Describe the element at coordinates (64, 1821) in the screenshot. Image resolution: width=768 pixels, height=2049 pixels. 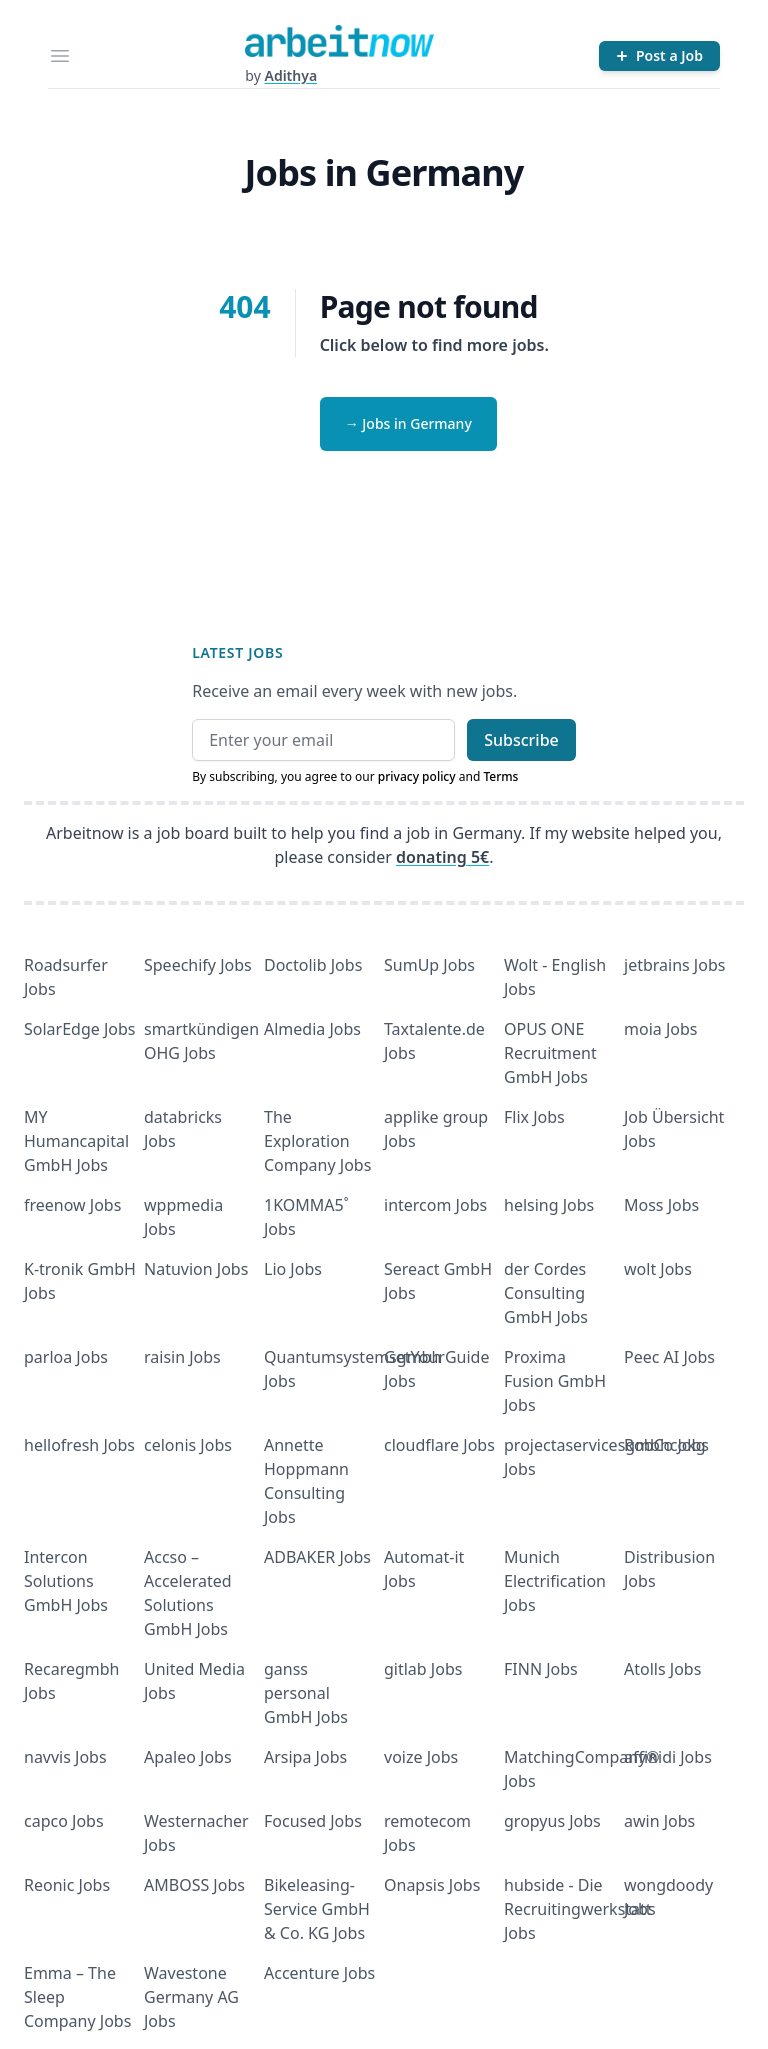
I see `capco Jobs` at that location.